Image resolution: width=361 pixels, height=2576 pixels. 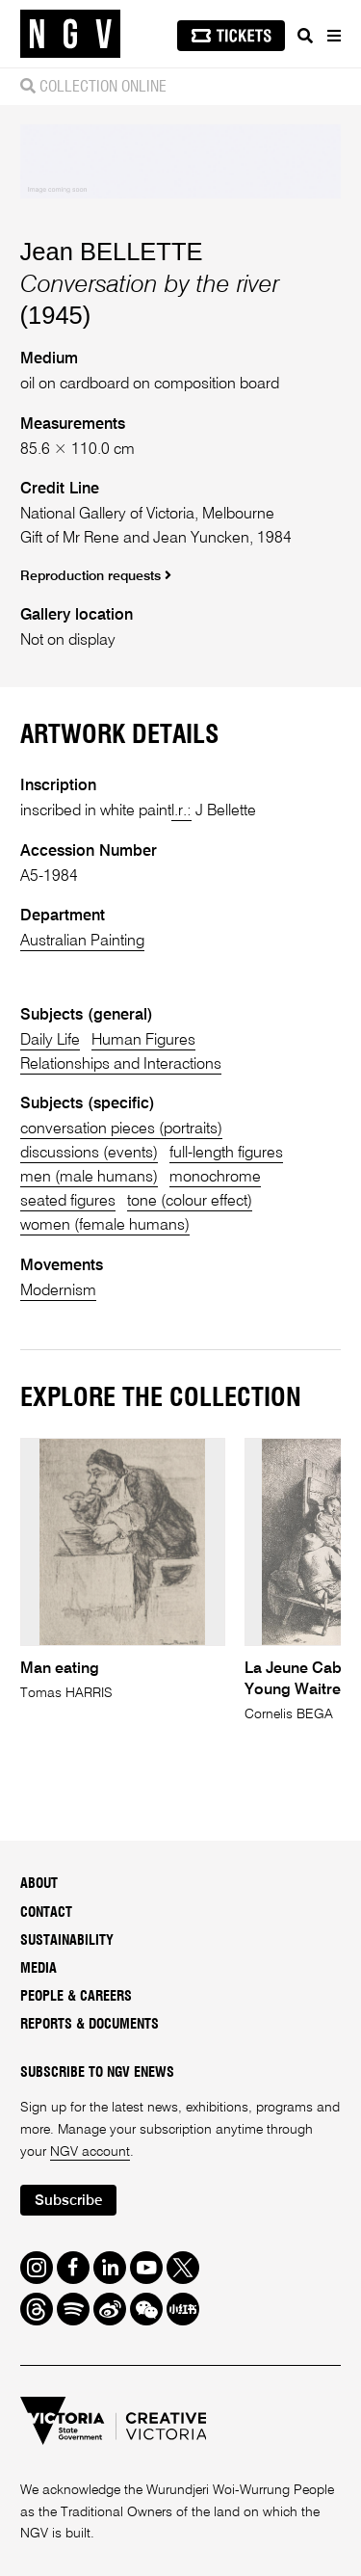 What do you see at coordinates (70, 34) in the screenshot?
I see `[NGV Home Page]` at bounding box center [70, 34].